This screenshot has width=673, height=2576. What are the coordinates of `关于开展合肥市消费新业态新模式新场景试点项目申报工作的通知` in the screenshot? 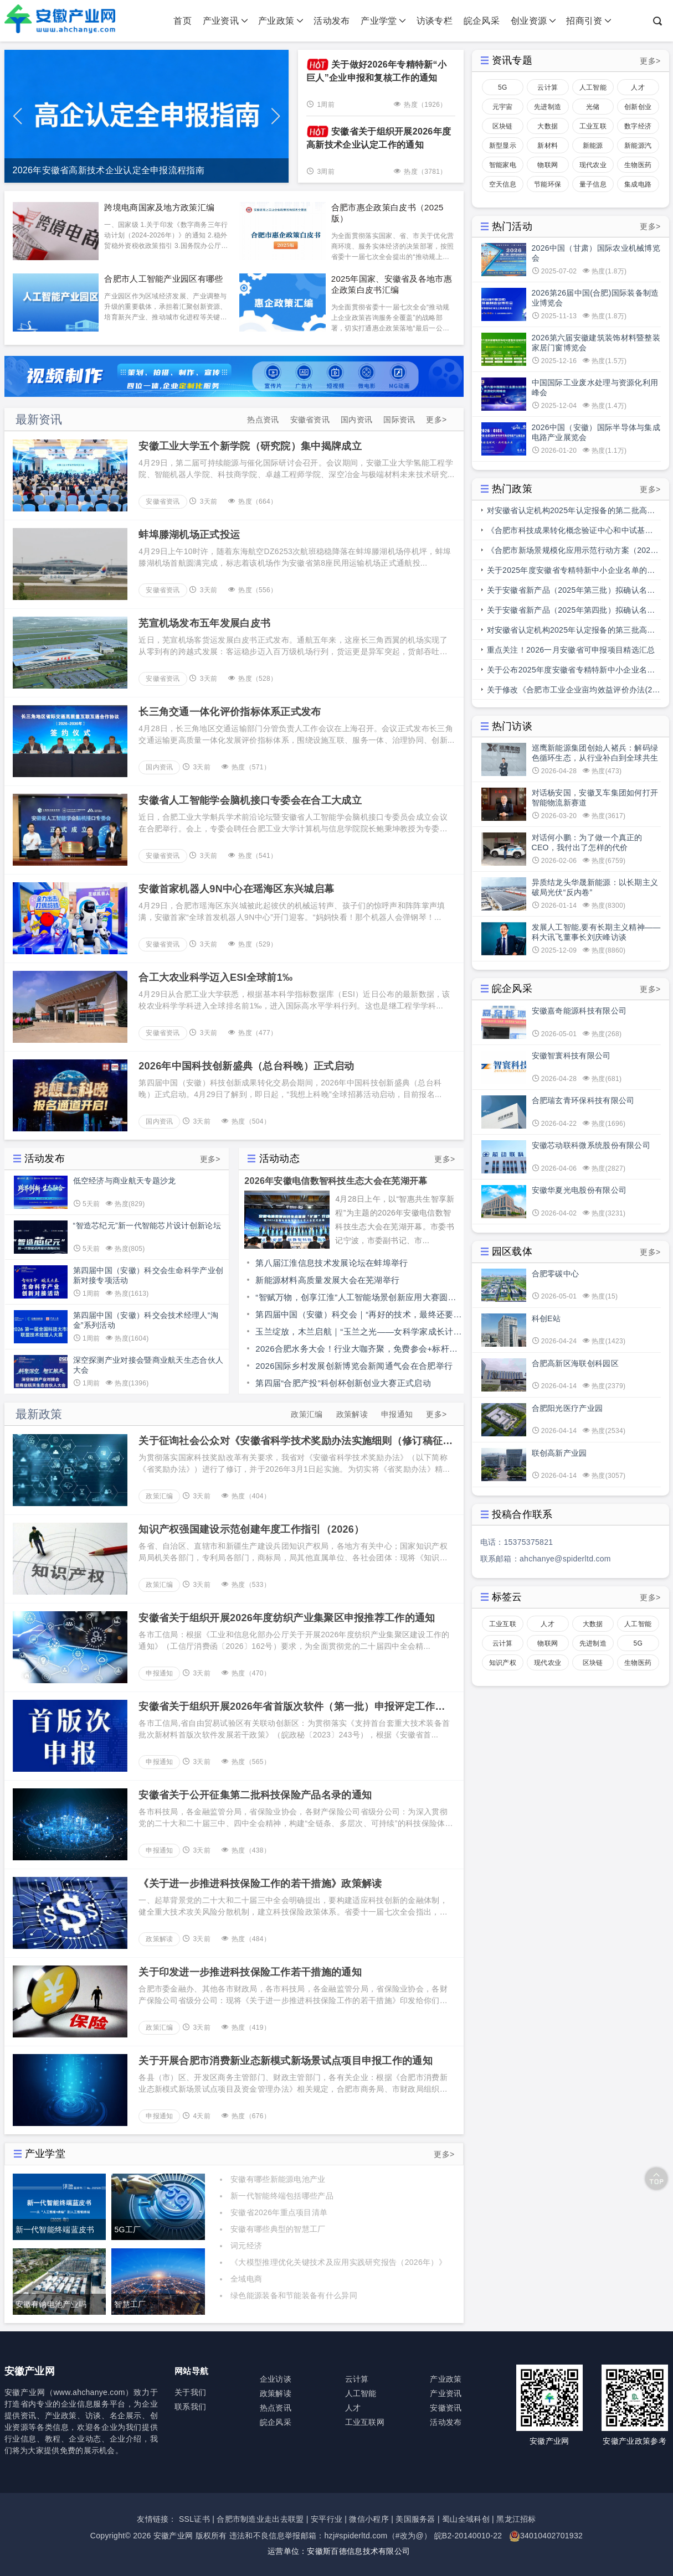 It's located at (285, 2060).